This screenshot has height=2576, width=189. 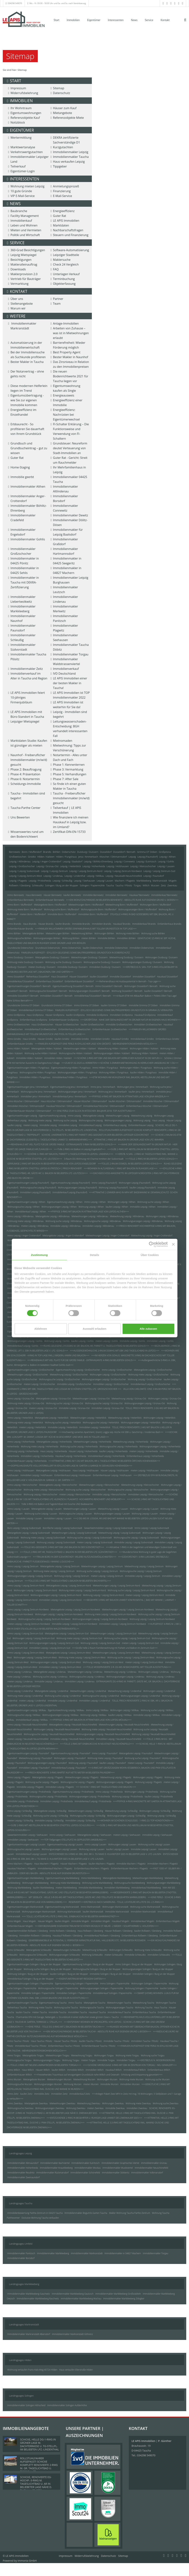 I want to click on Einfamilienhäuser Leipzig, so click(x=140, y=1125).